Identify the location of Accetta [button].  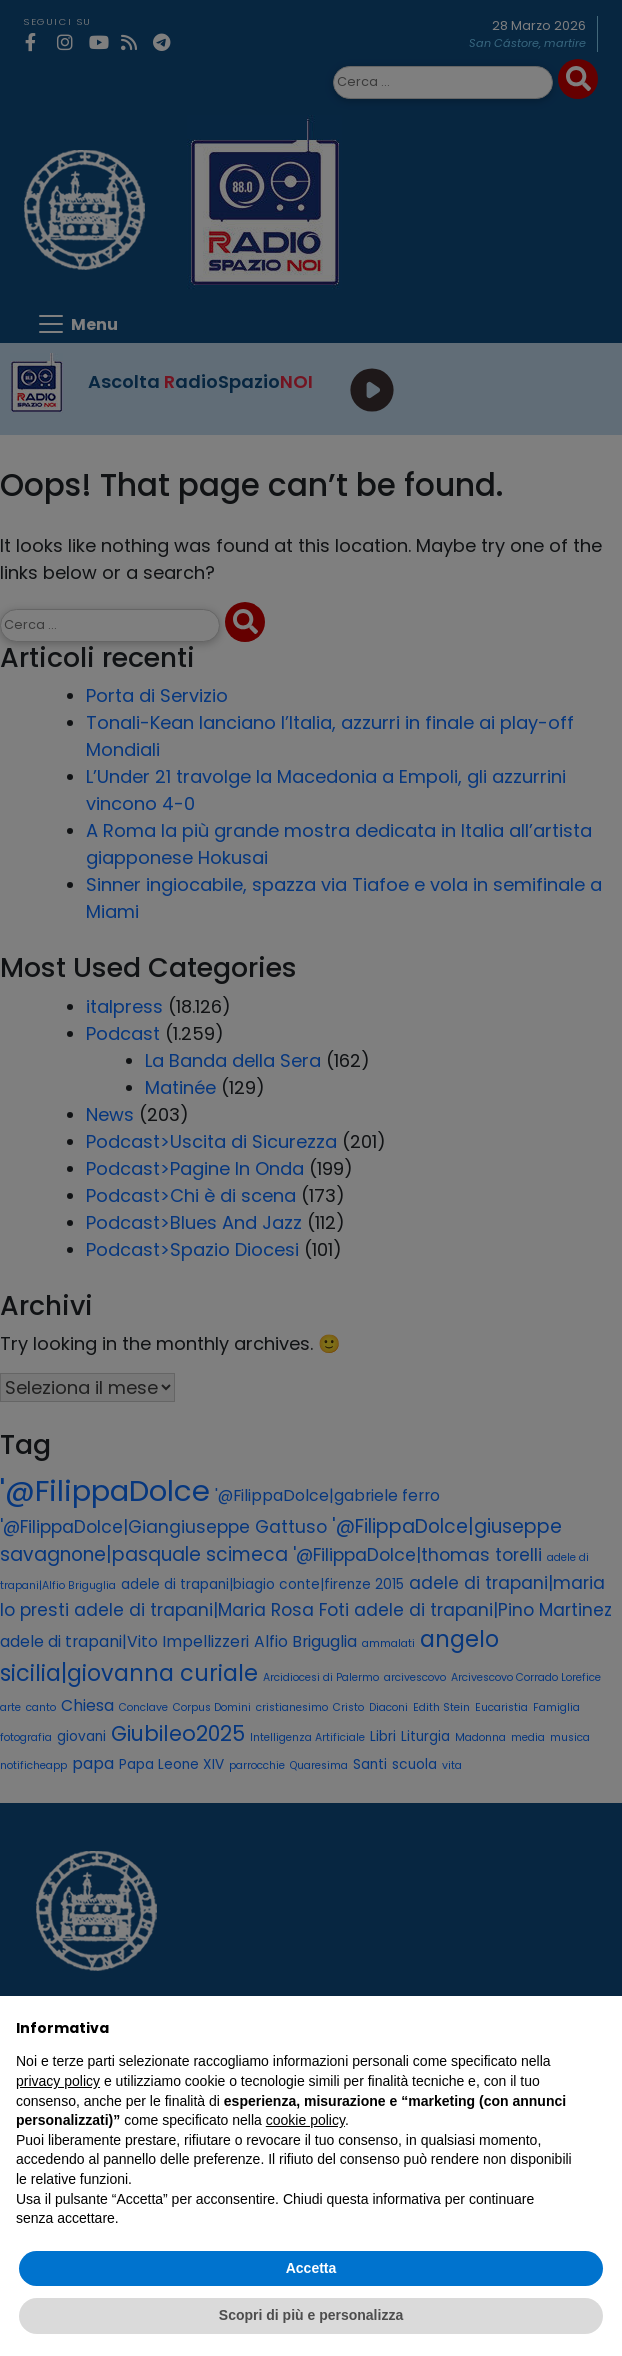
(311, 2268).